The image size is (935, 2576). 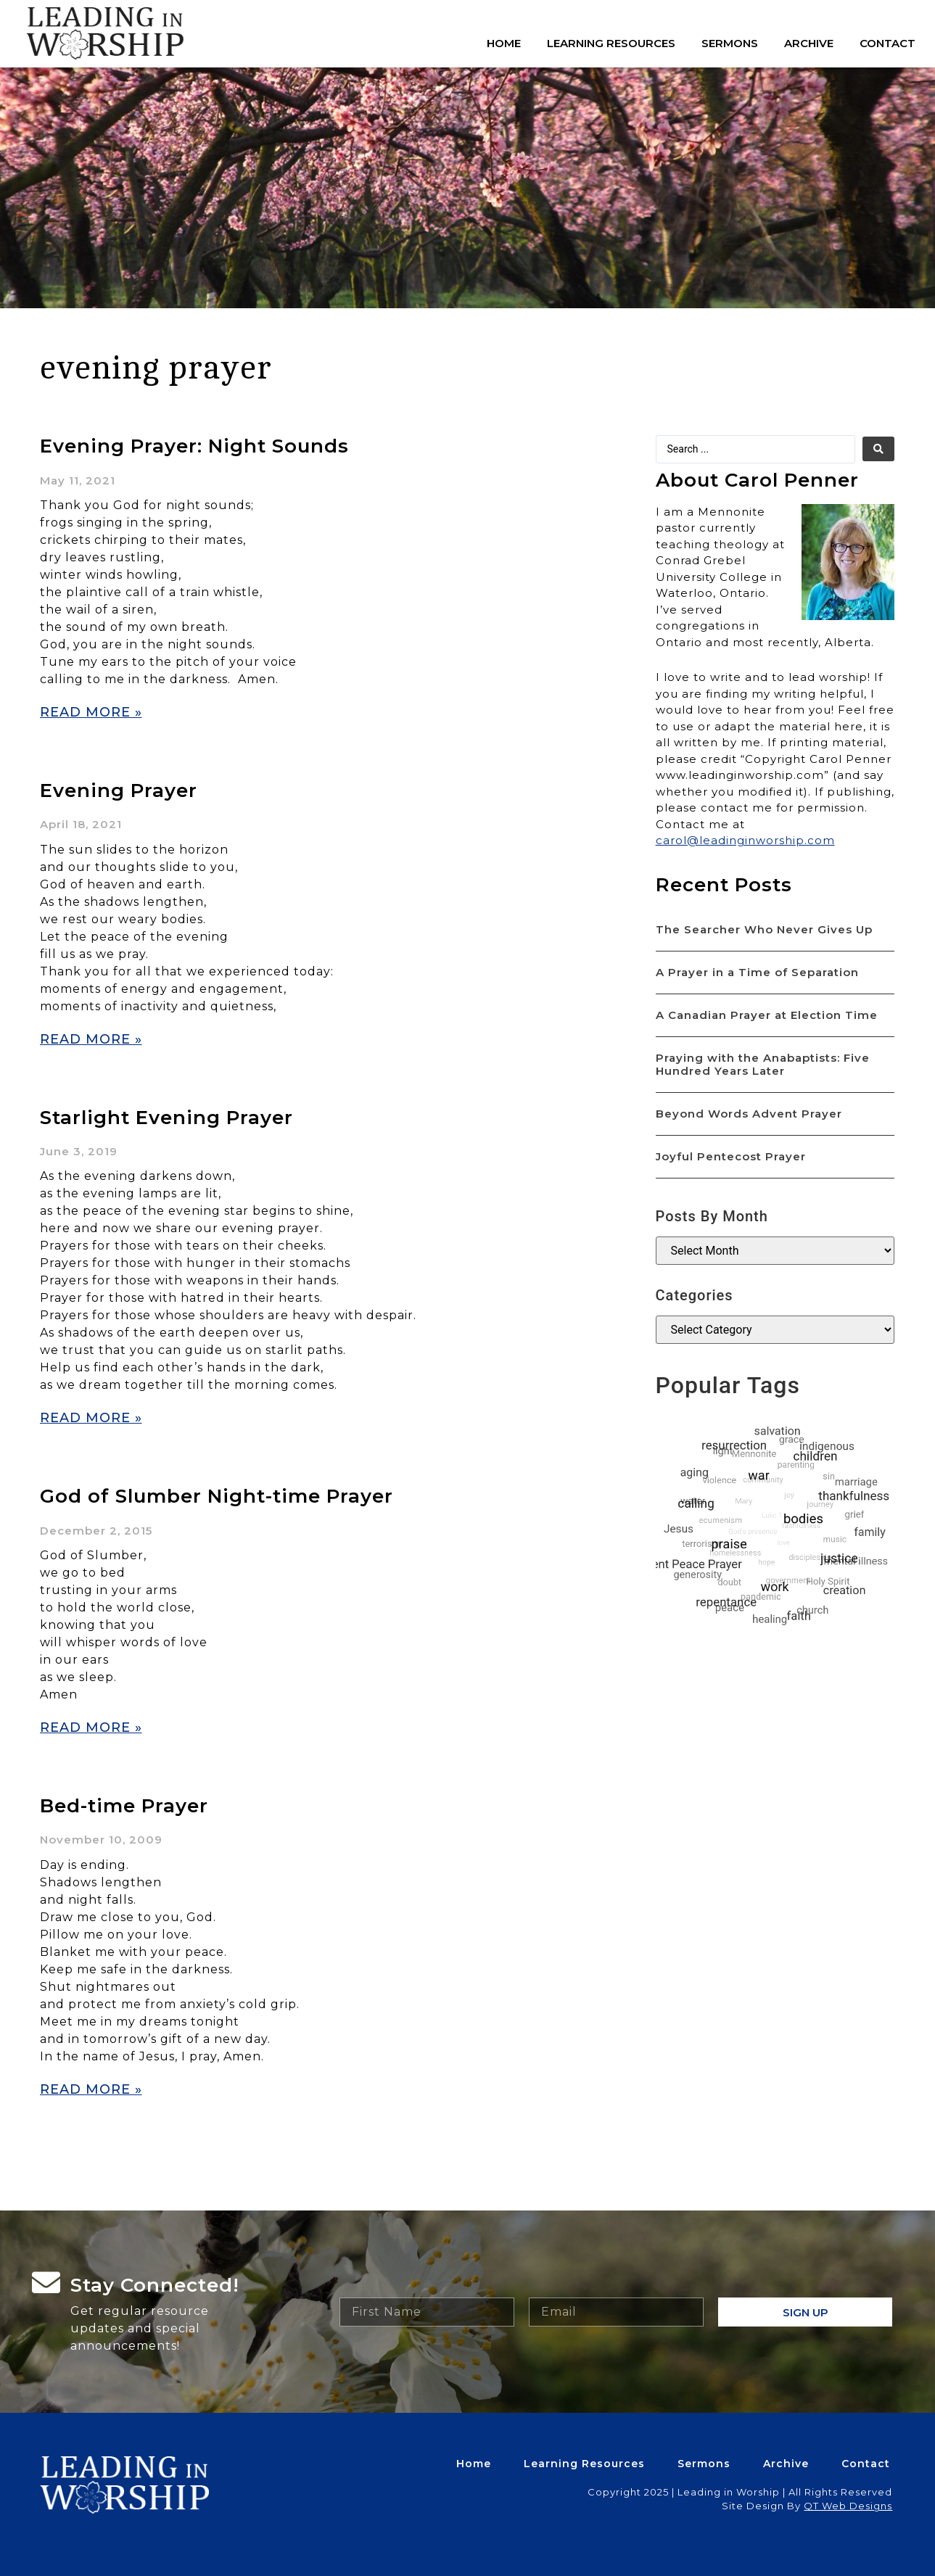 I want to click on Evening Prayer: Night Sounds, so click(x=194, y=446).